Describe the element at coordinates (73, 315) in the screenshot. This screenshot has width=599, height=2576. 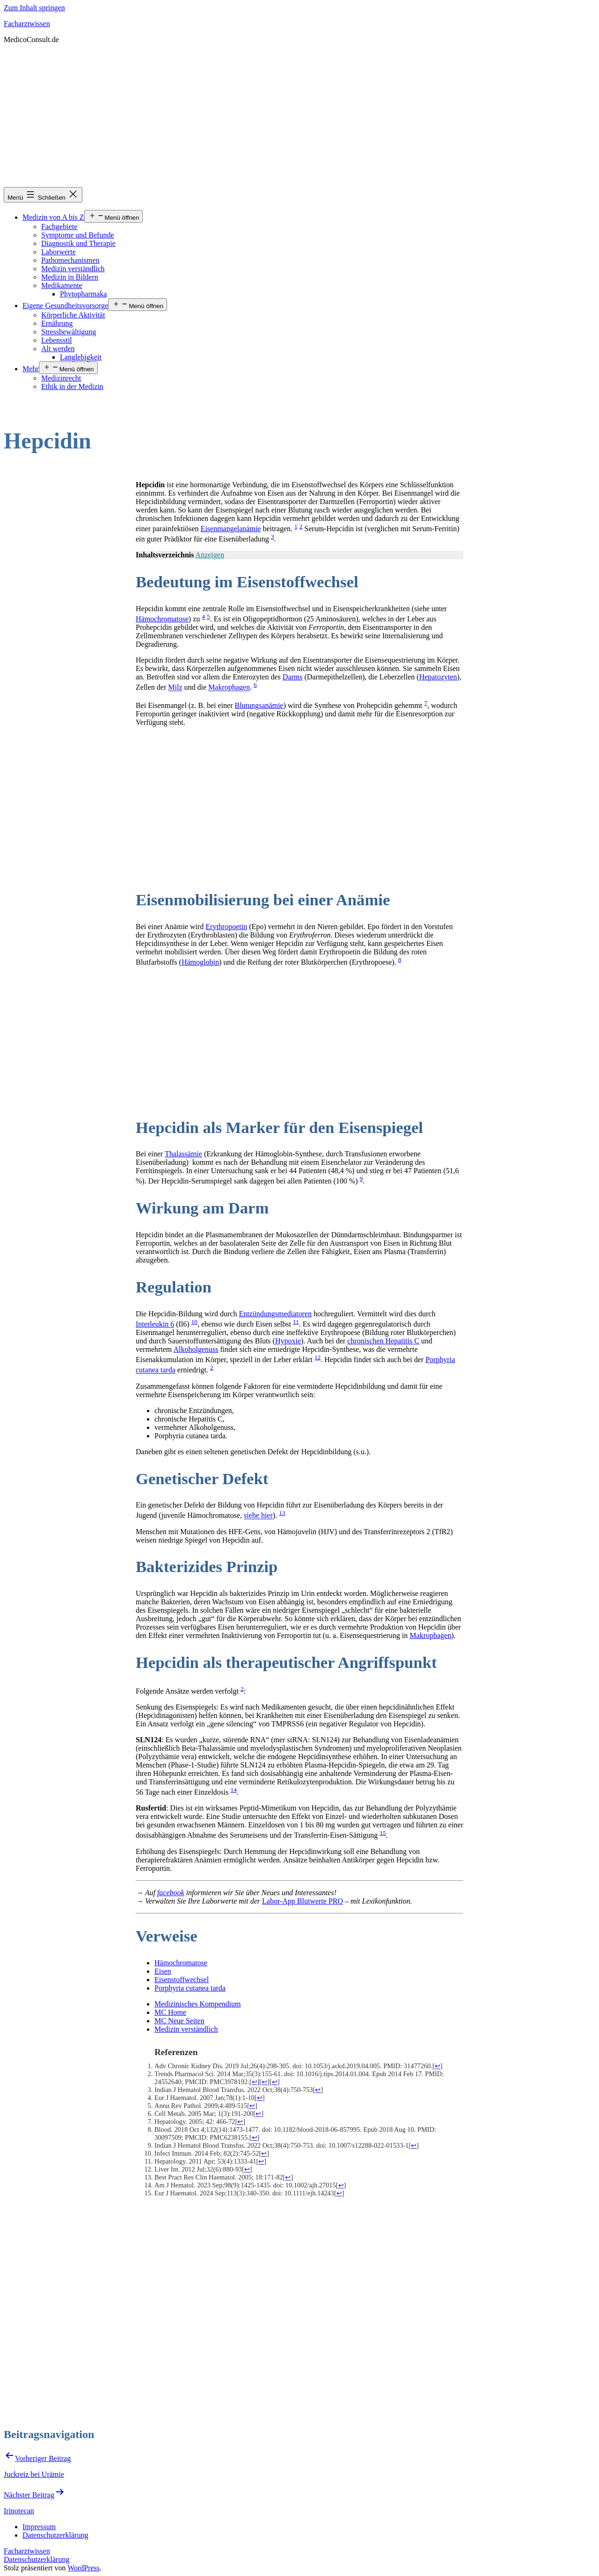
I see `Körperliche Aktivität` at that location.